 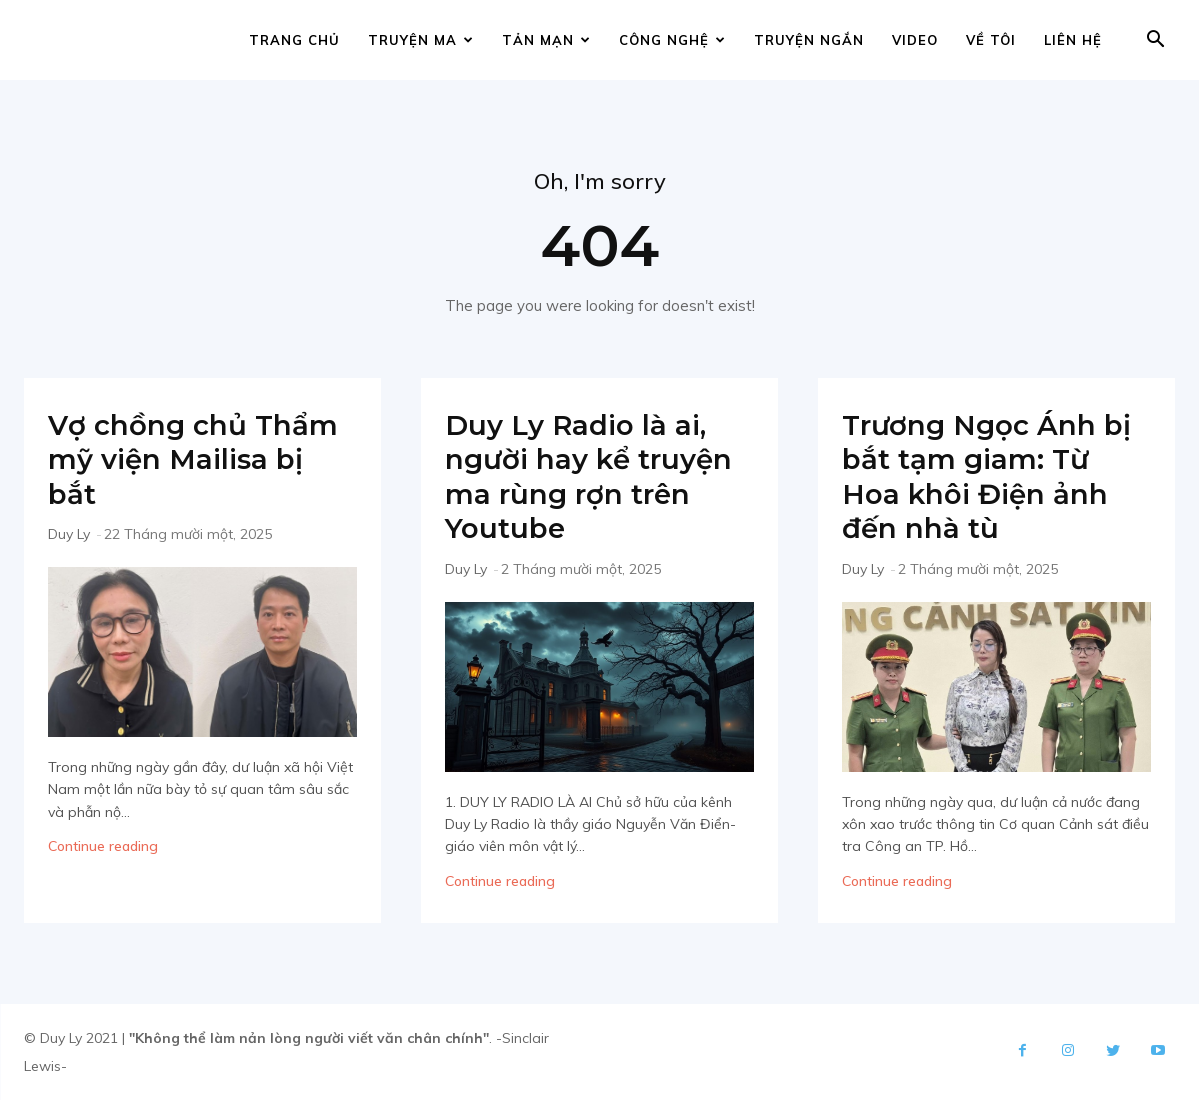 What do you see at coordinates (421, 40) in the screenshot?
I see `Truyện ma` at bounding box center [421, 40].